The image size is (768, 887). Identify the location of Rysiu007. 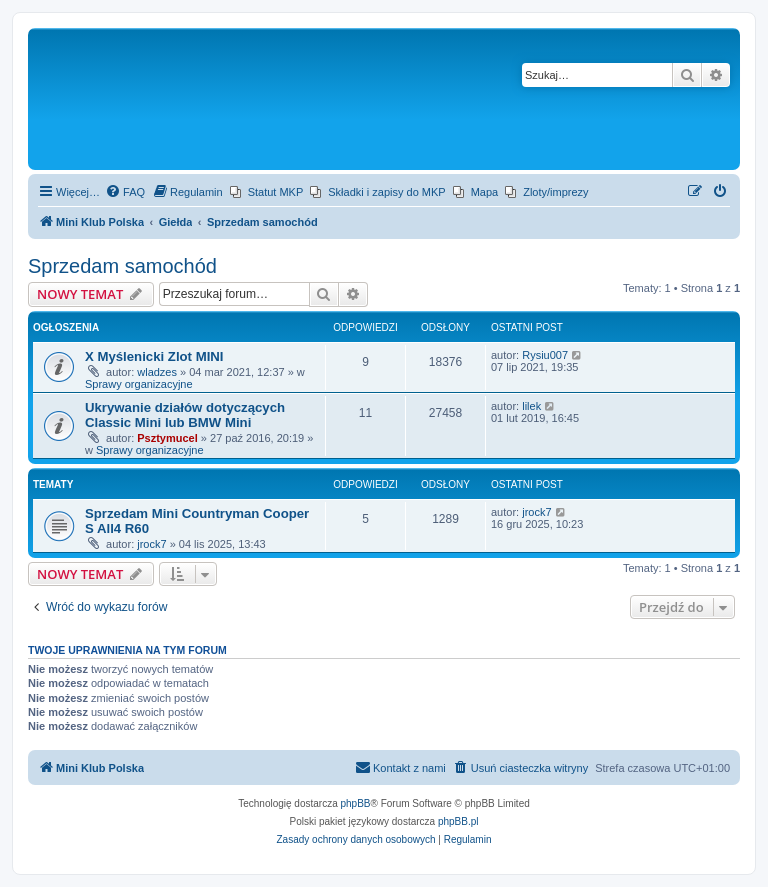
(545, 355).